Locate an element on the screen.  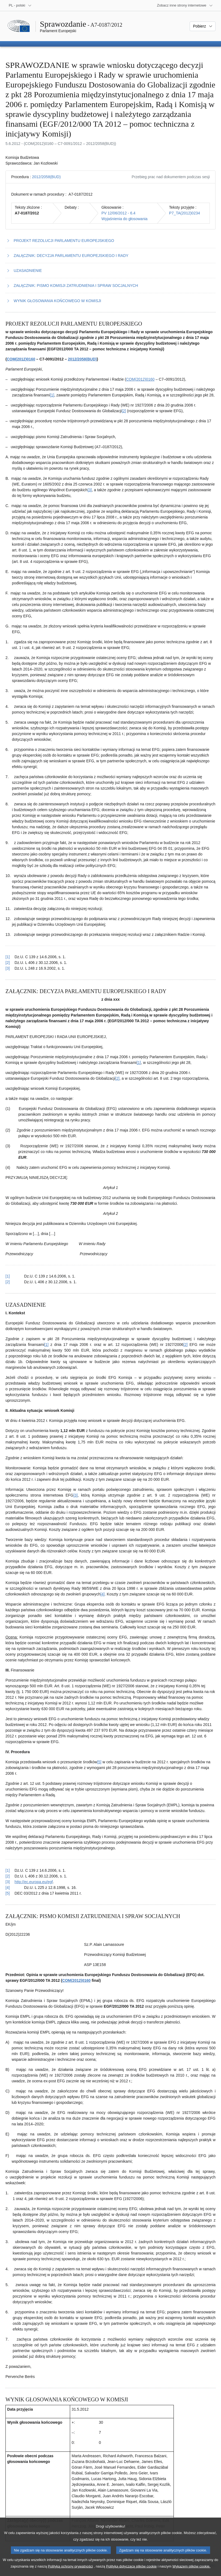
[3] [Zobacz przypis 3.3] is located at coordinates (75, 1495).